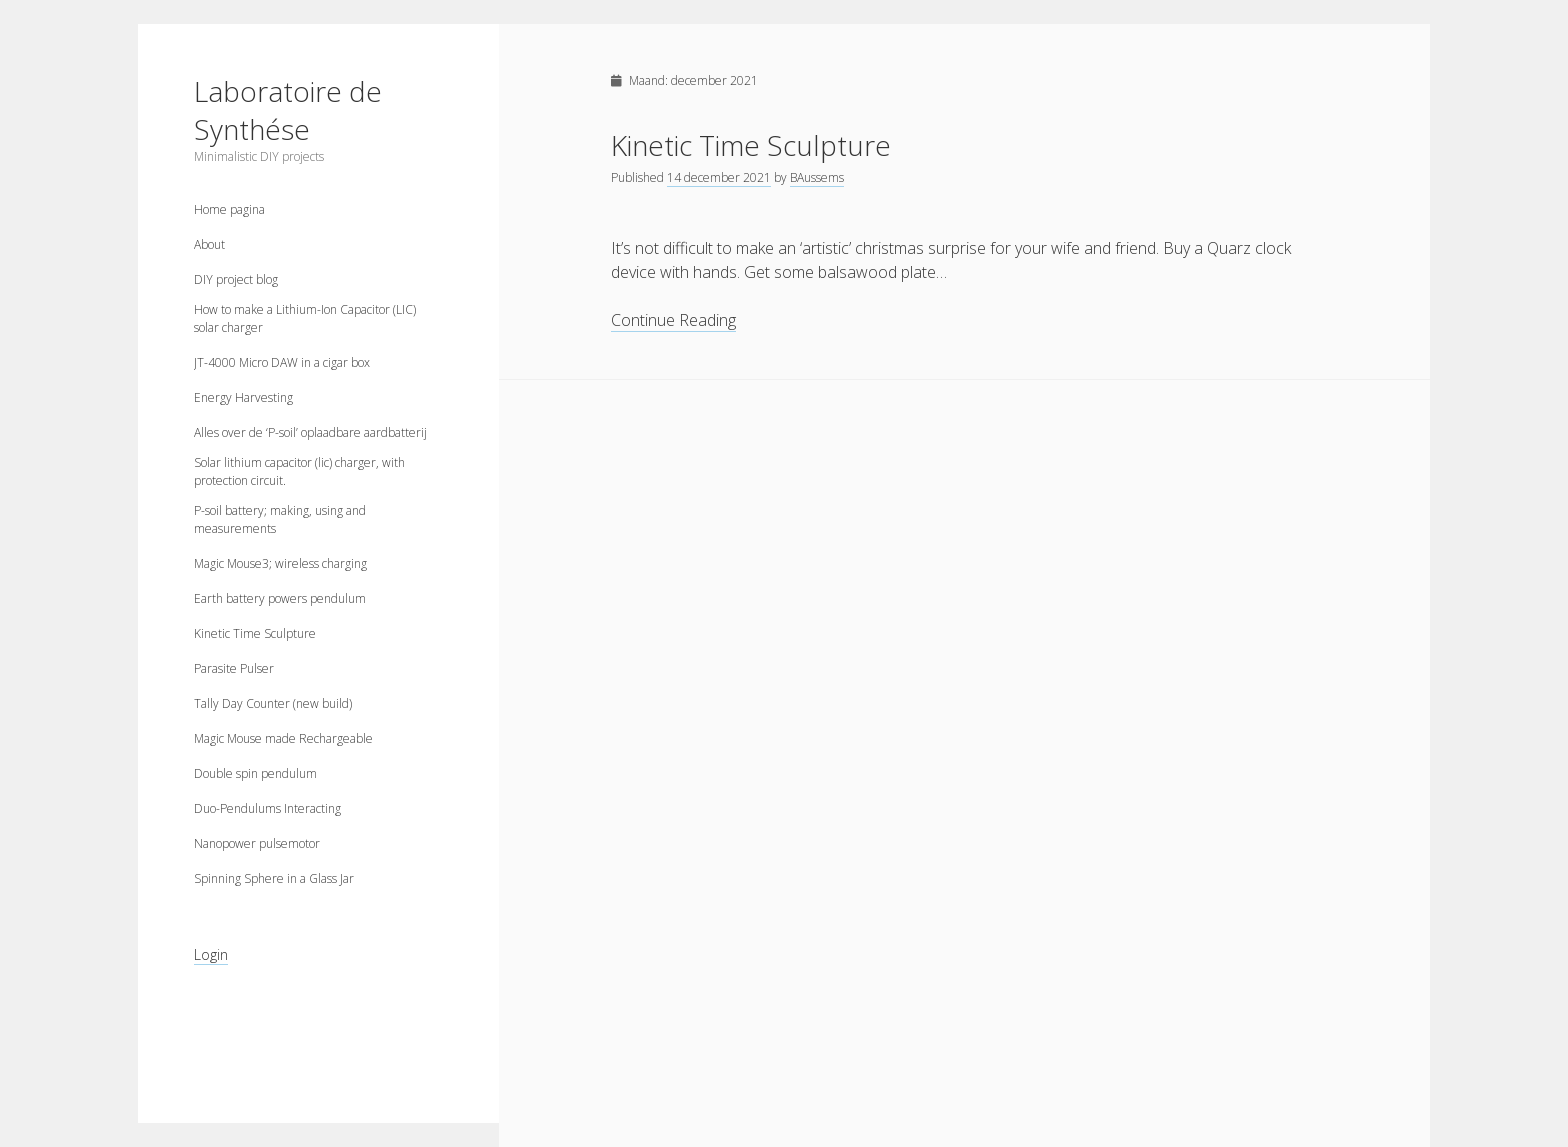 The image size is (1568, 1147). Describe the element at coordinates (305, 318) in the screenshot. I see `How to make a Lithium-Ion Capacitor (LIC) solar charger` at that location.